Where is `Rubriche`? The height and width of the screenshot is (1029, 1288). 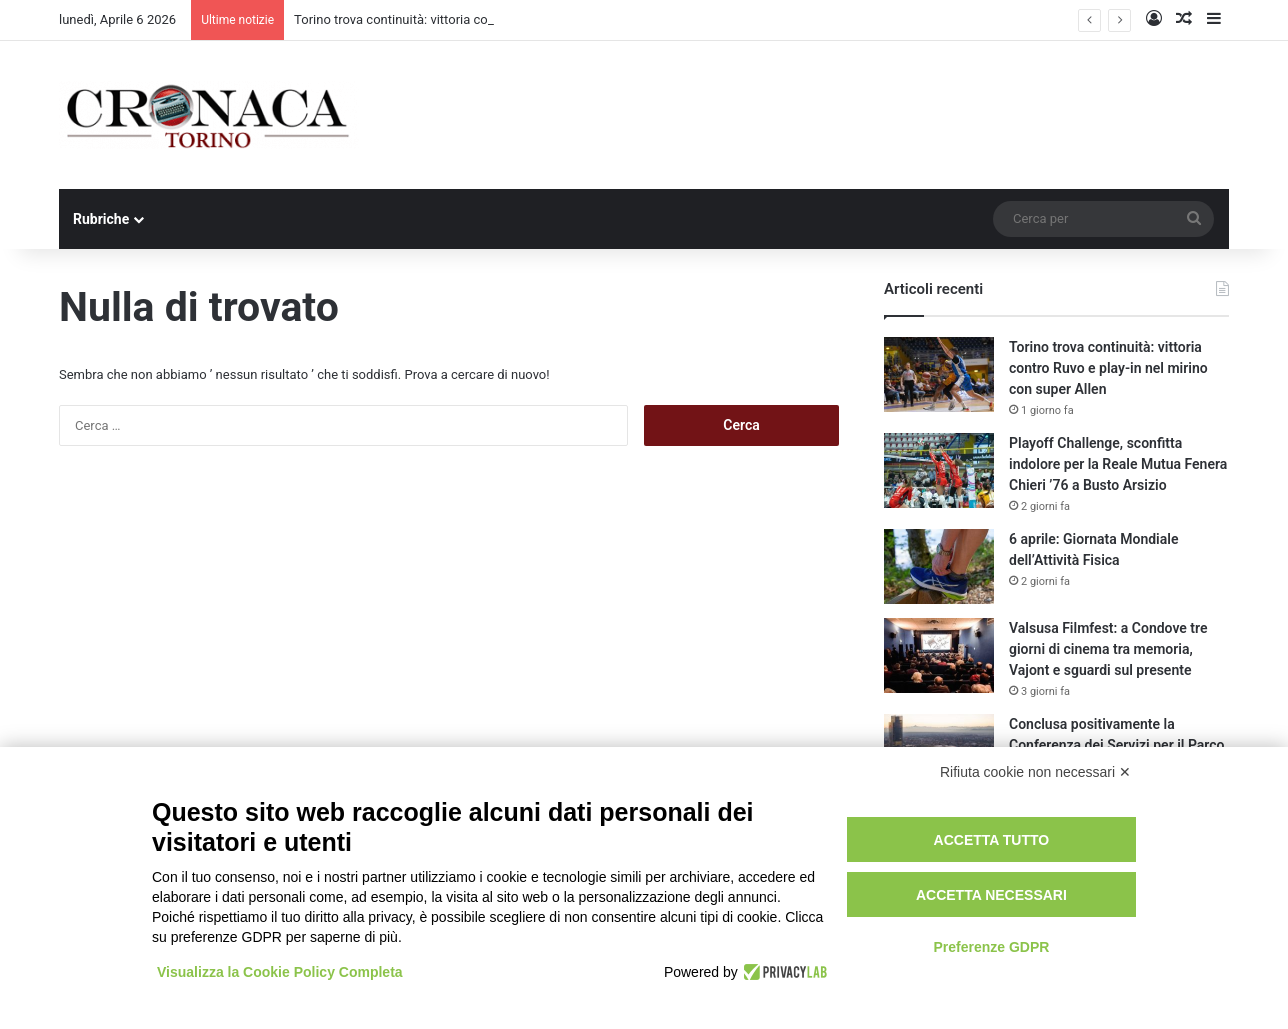
Rubriche is located at coordinates (101, 219).